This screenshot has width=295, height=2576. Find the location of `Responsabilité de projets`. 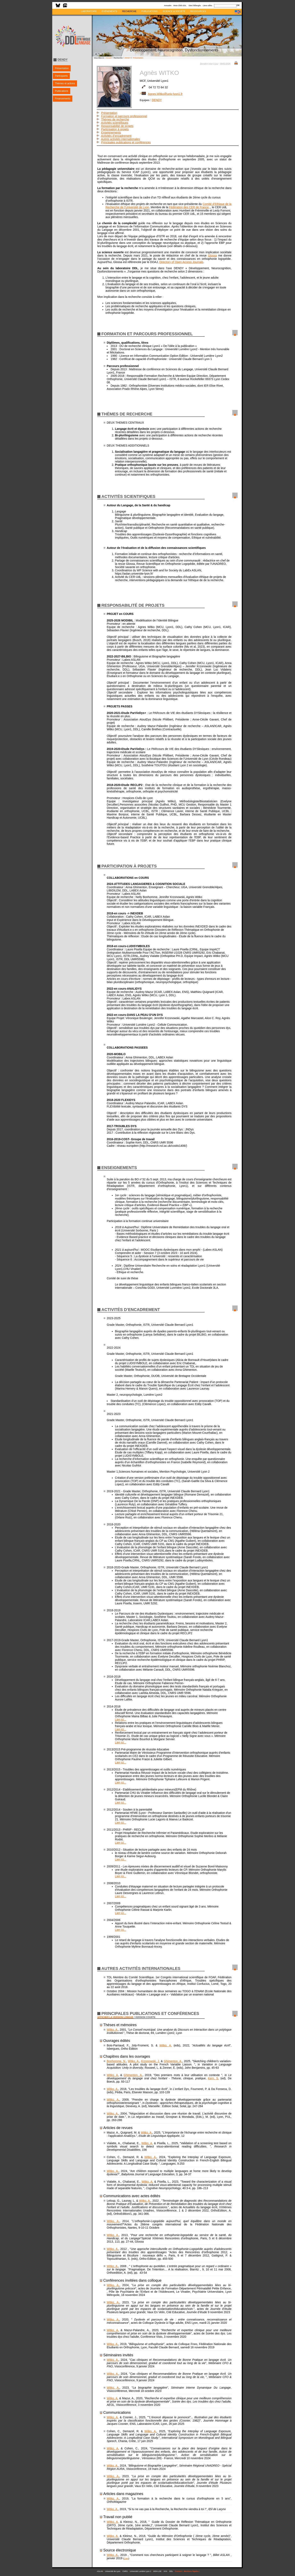

Responsabilité de projets is located at coordinates (117, 126).